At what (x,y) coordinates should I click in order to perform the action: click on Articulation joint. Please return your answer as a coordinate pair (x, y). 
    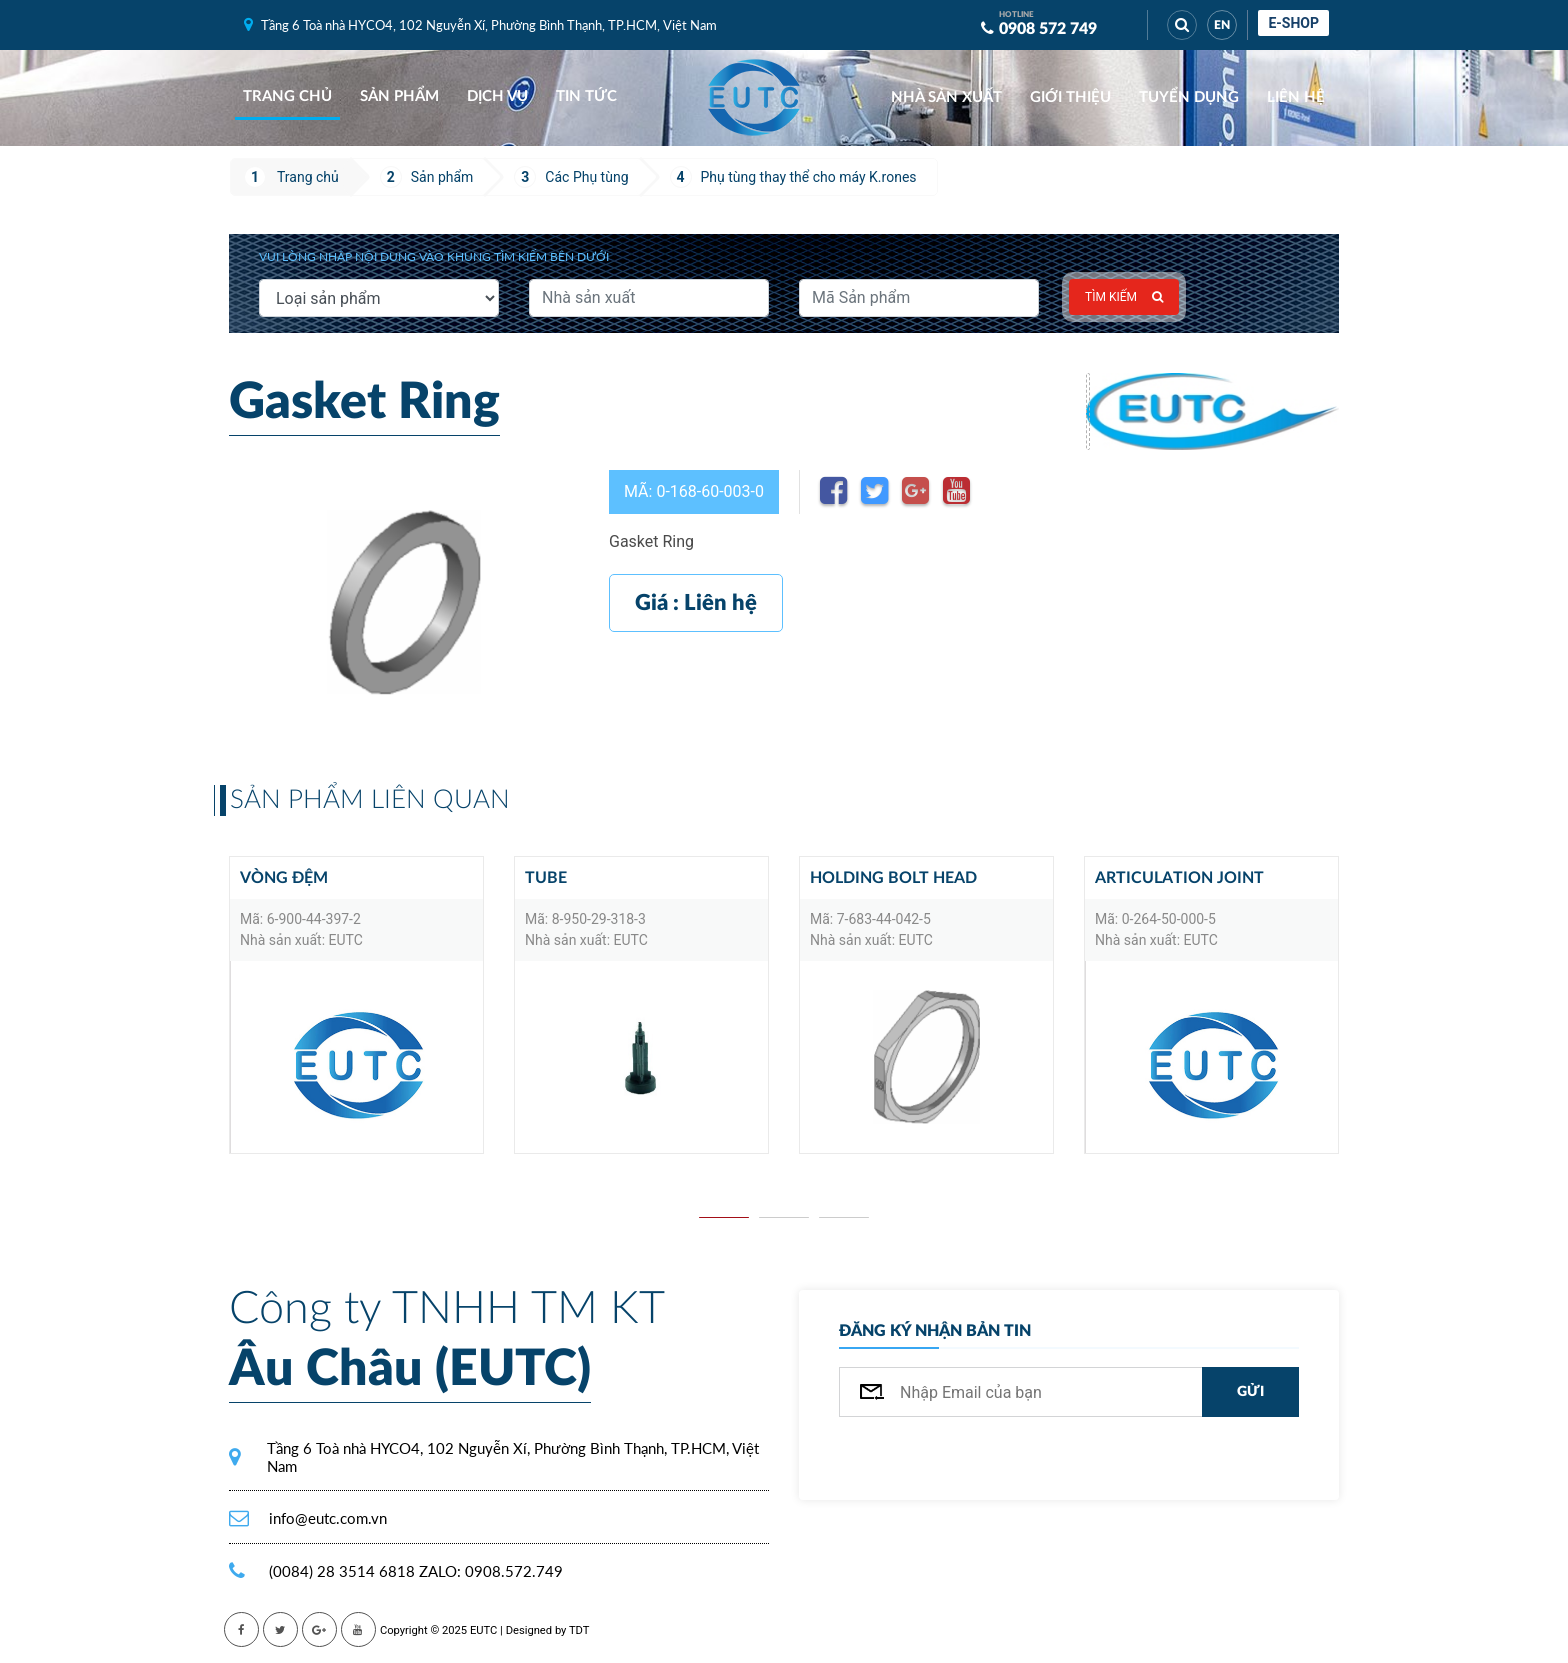
    Looking at the image, I should click on (1179, 878).